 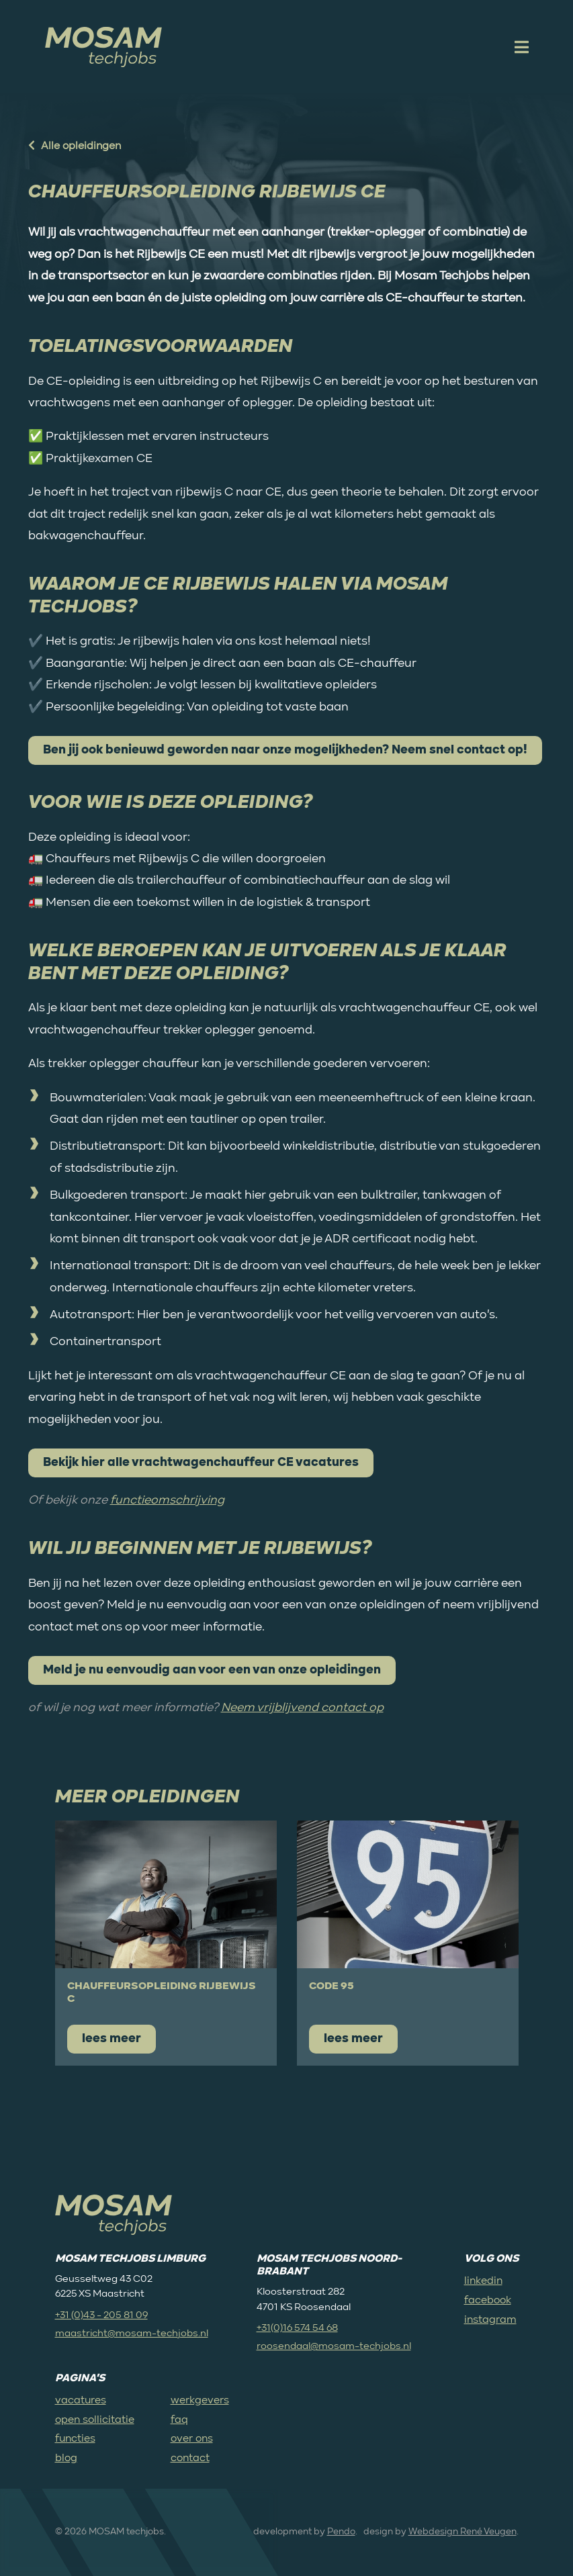 What do you see at coordinates (302, 1708) in the screenshot?
I see `Neem vrijblijvend contact op` at bounding box center [302, 1708].